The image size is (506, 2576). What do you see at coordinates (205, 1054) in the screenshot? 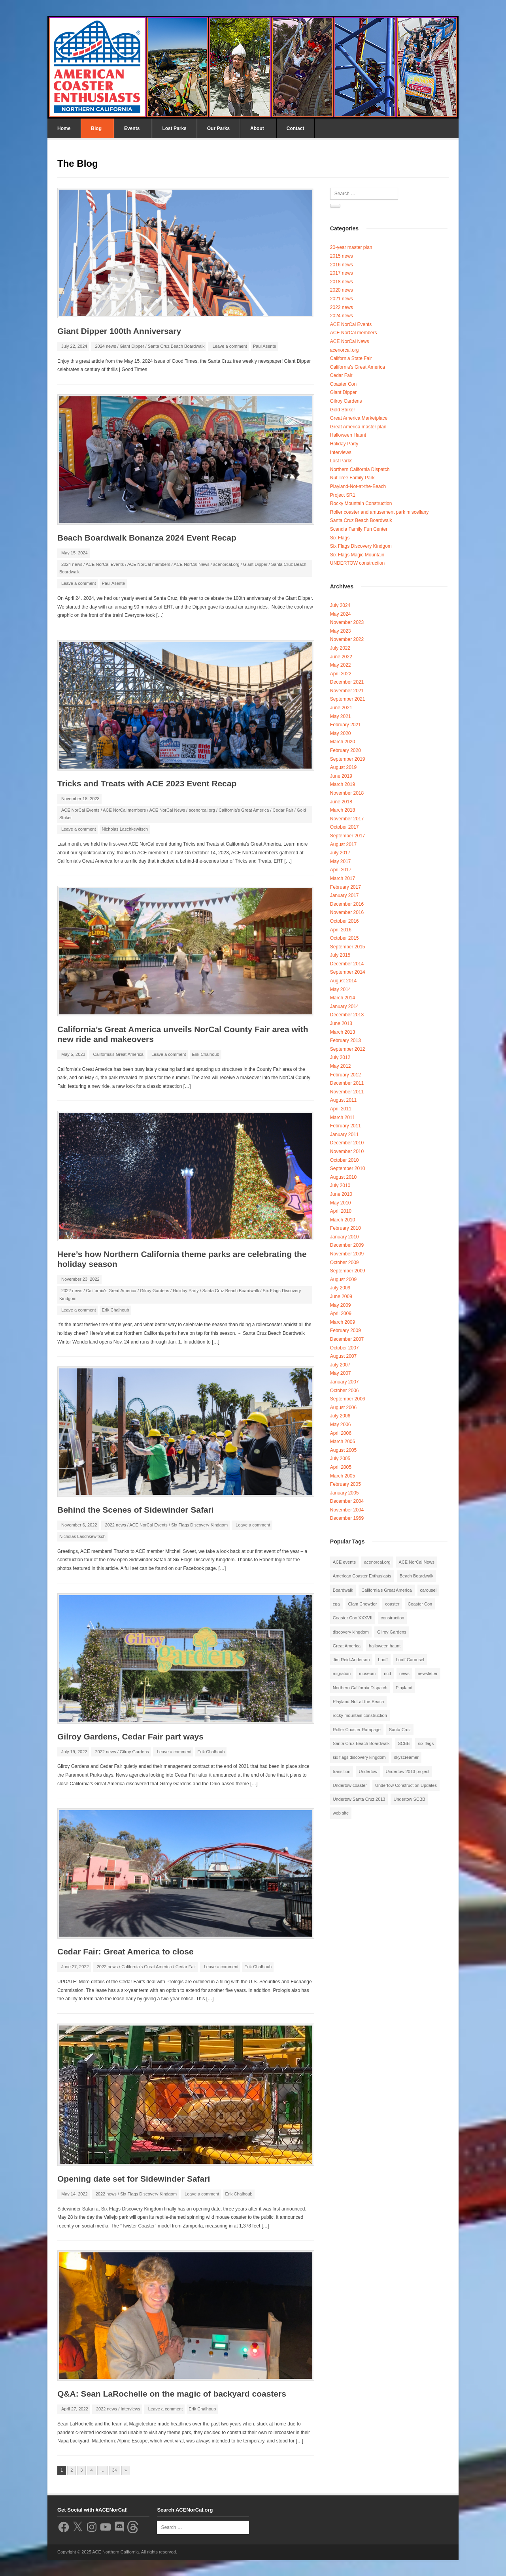
I see `Erik Chalhoub` at bounding box center [205, 1054].